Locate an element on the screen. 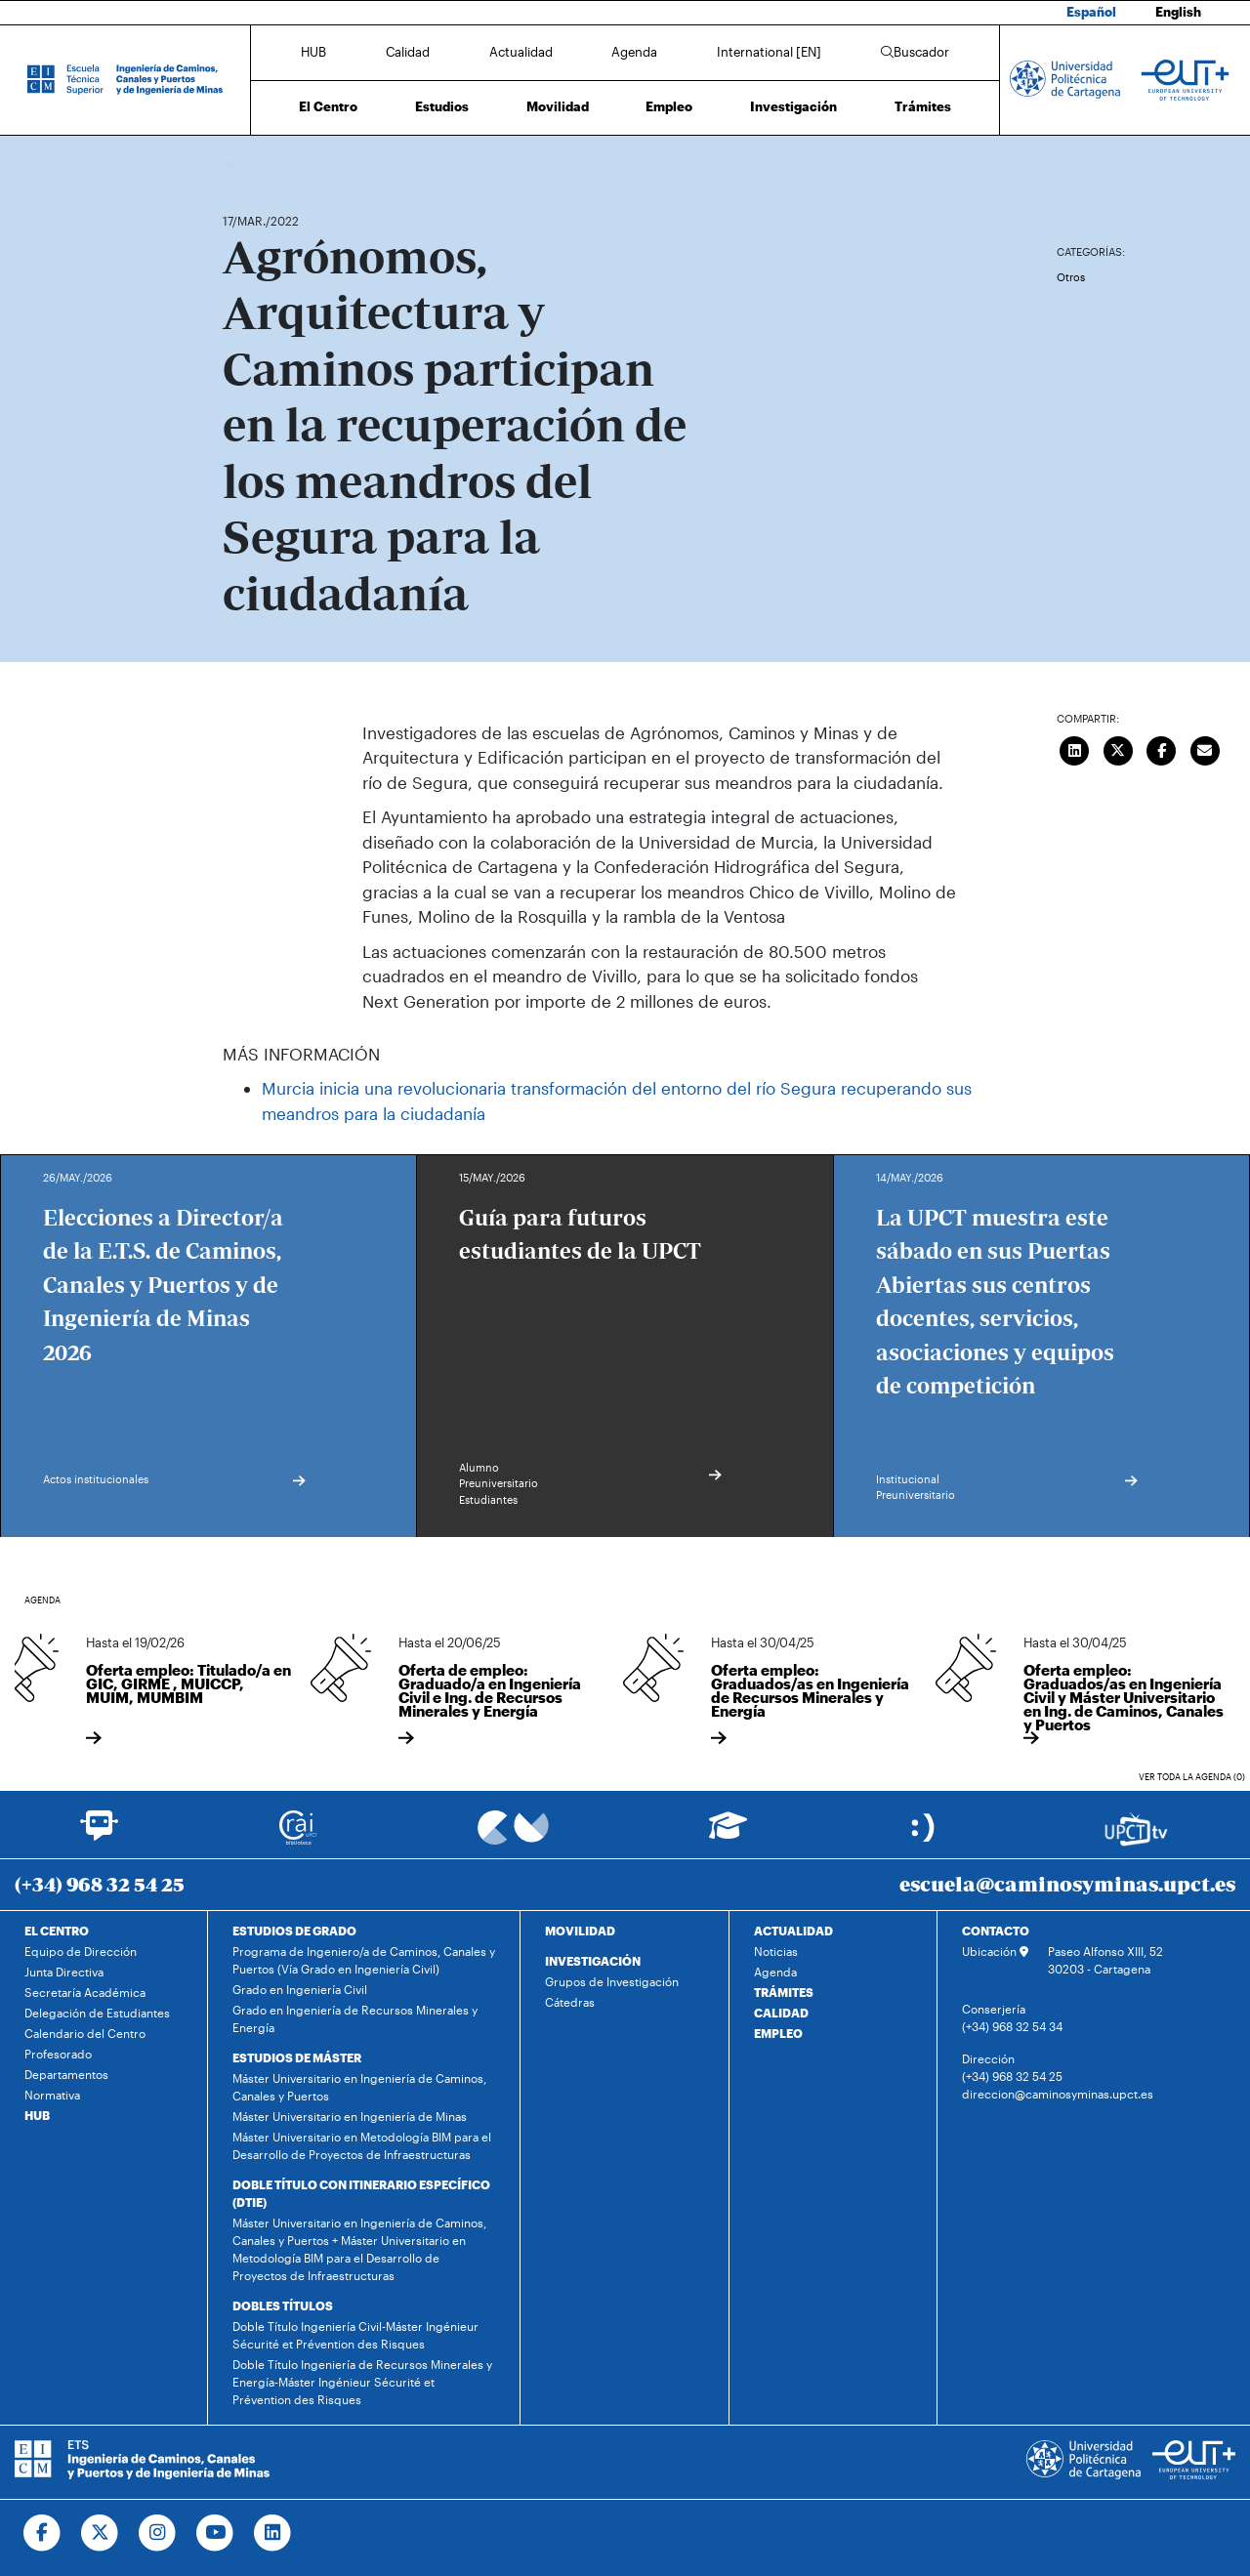 The height and width of the screenshot is (2576, 1250). Calendario del Centro is located at coordinates (85, 2033).